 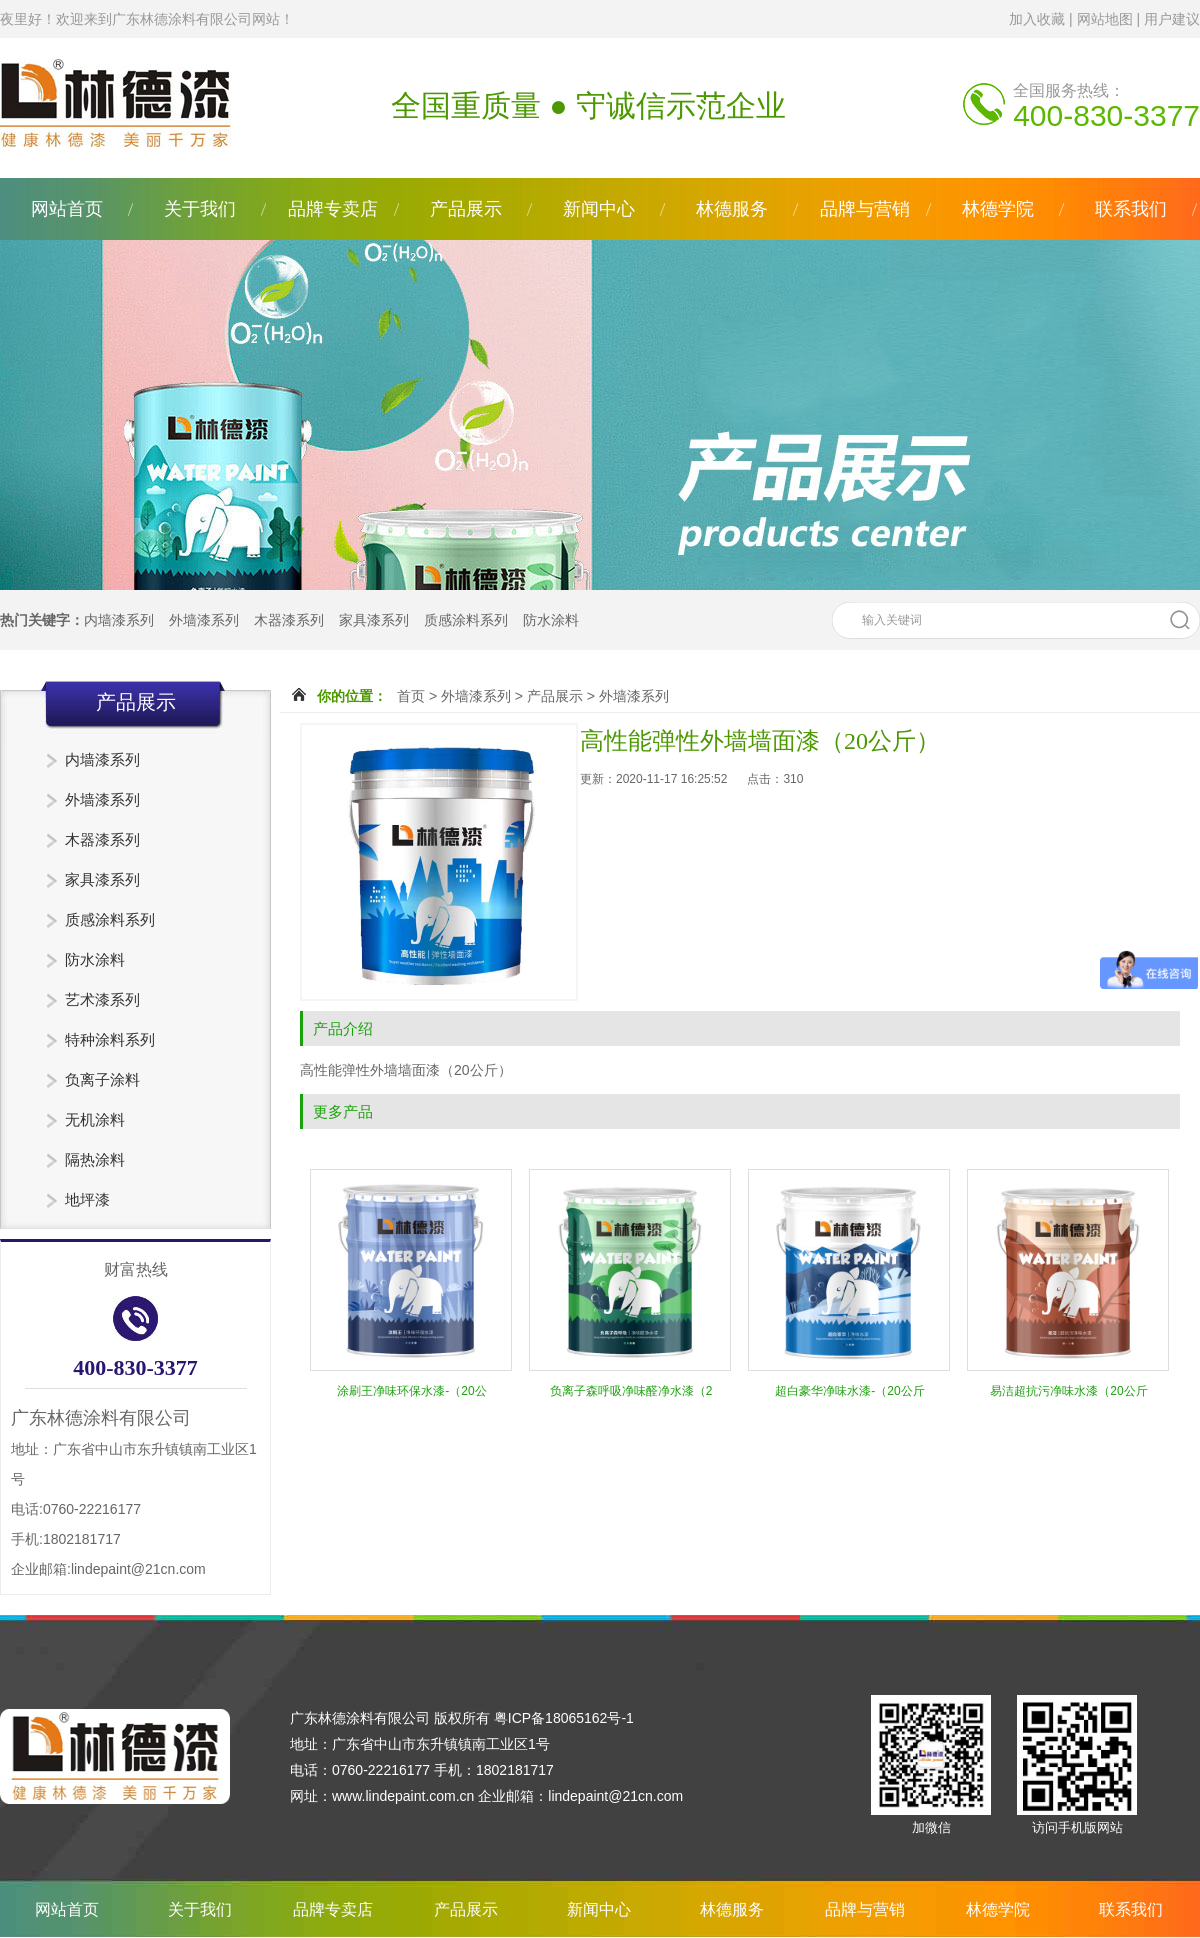 I want to click on 负离子森呼吸净味醛净水漆（2, so click(x=631, y=1391).